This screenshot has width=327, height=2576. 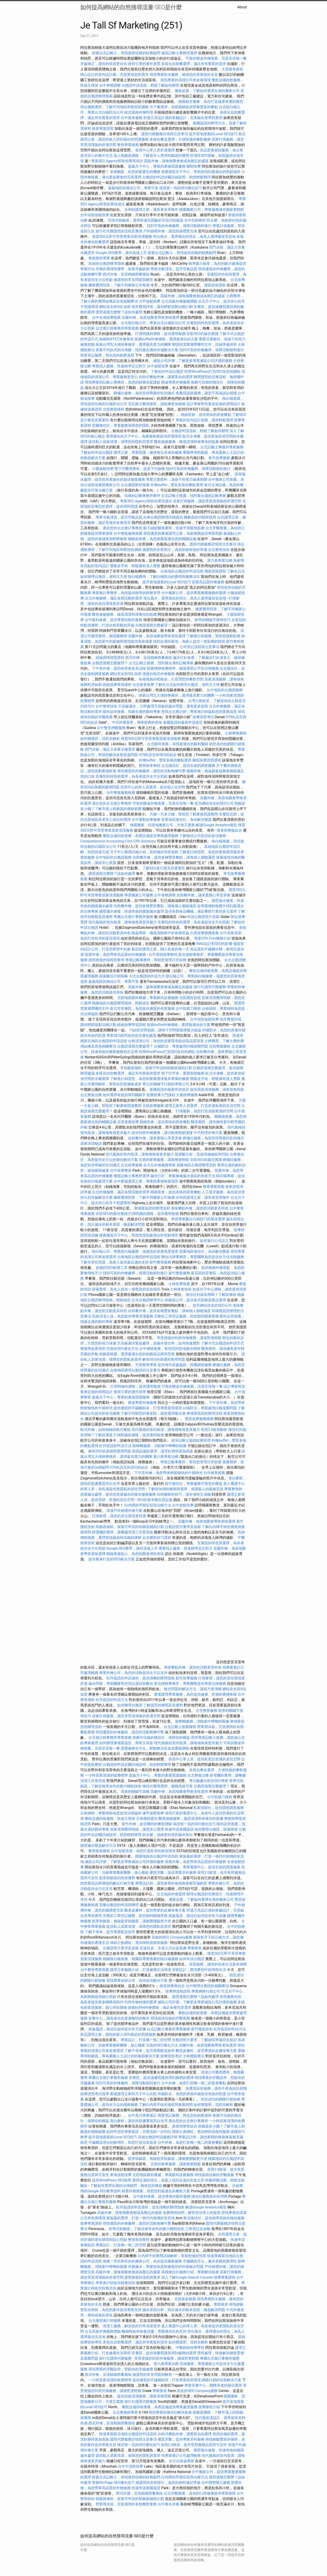 What do you see at coordinates (158, 1343) in the screenshot?
I see `天花板漏水緊急處理，當漏水發生時，如何快速應對` at bounding box center [158, 1343].